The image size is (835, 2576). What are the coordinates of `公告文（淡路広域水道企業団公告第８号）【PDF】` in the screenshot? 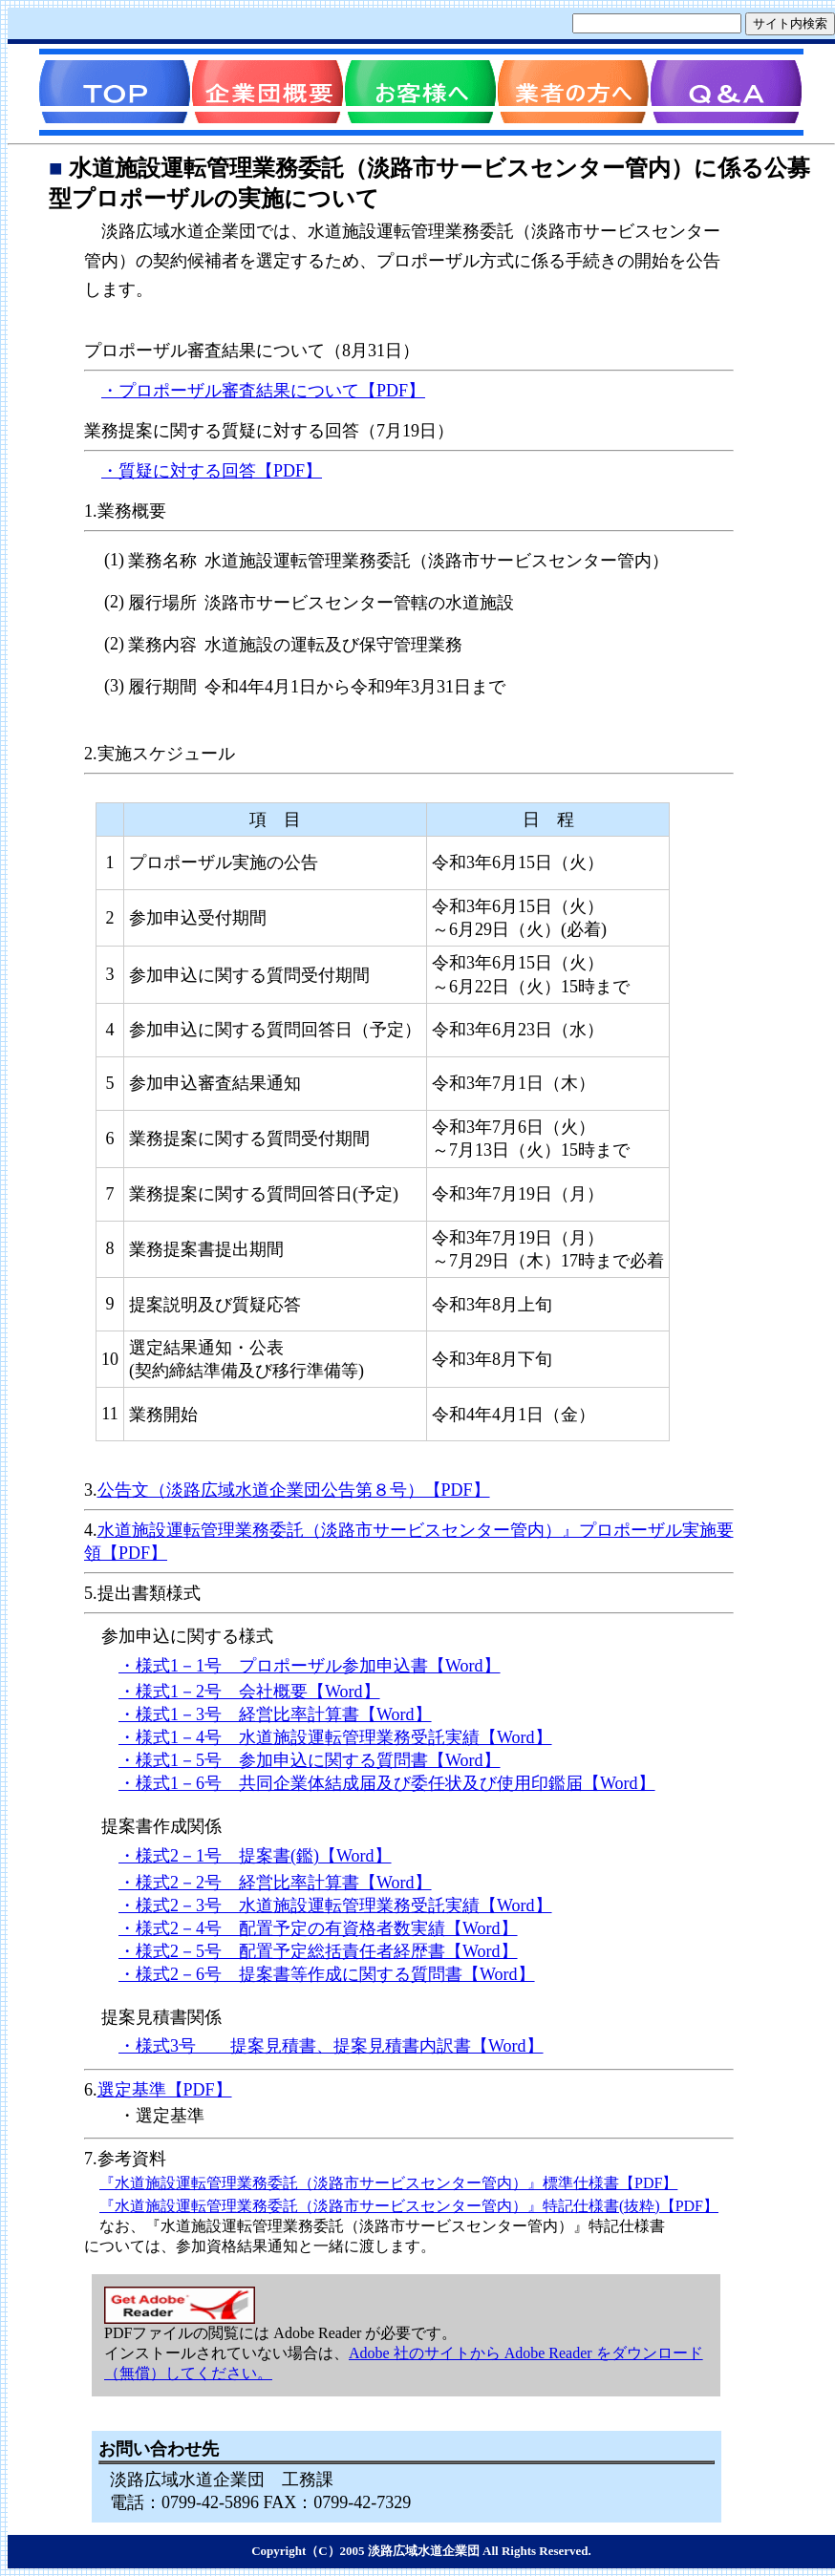 It's located at (293, 1490).